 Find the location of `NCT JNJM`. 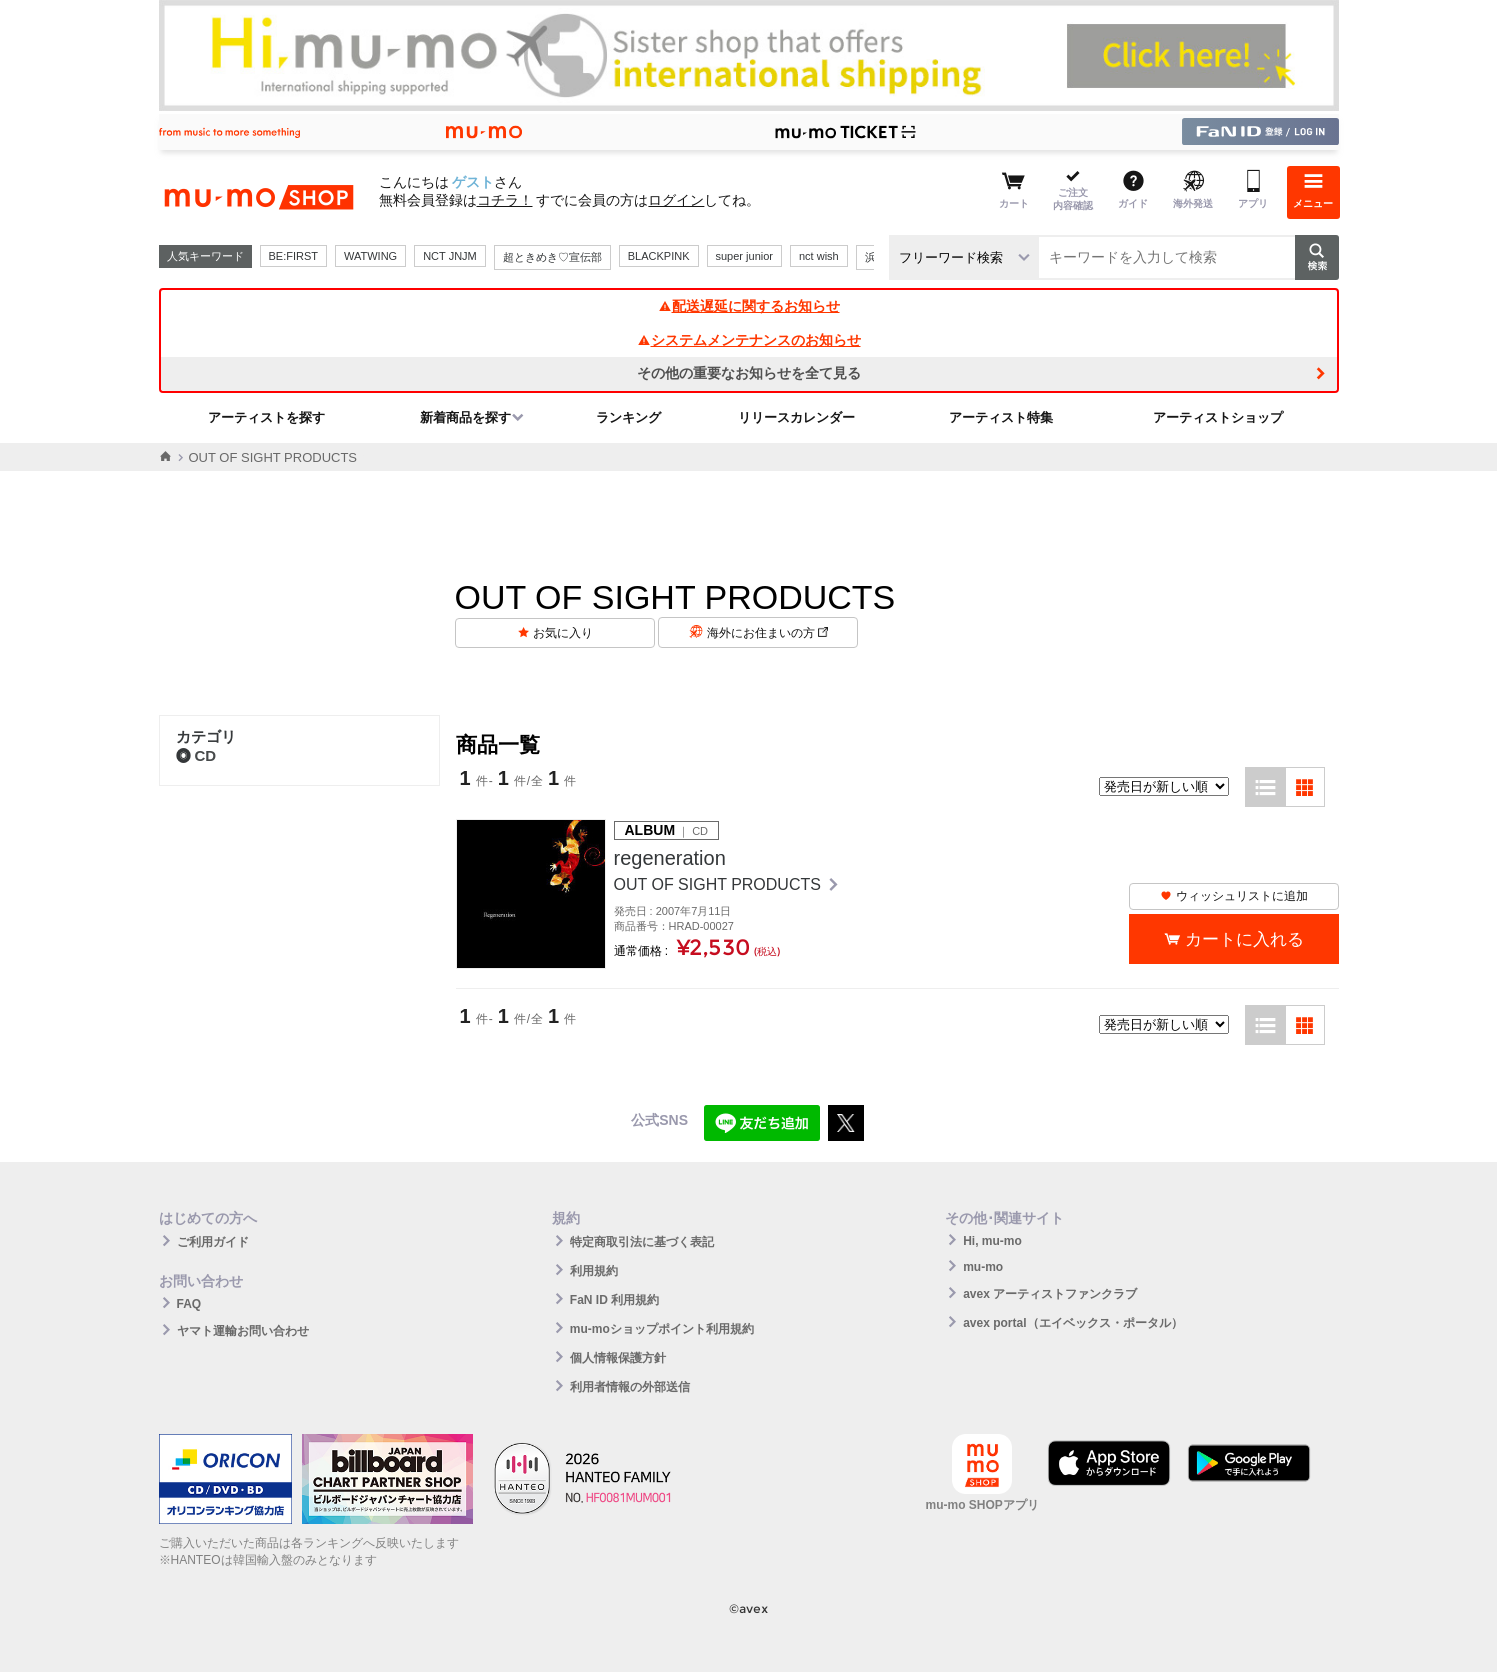

NCT JNJM is located at coordinates (450, 256).